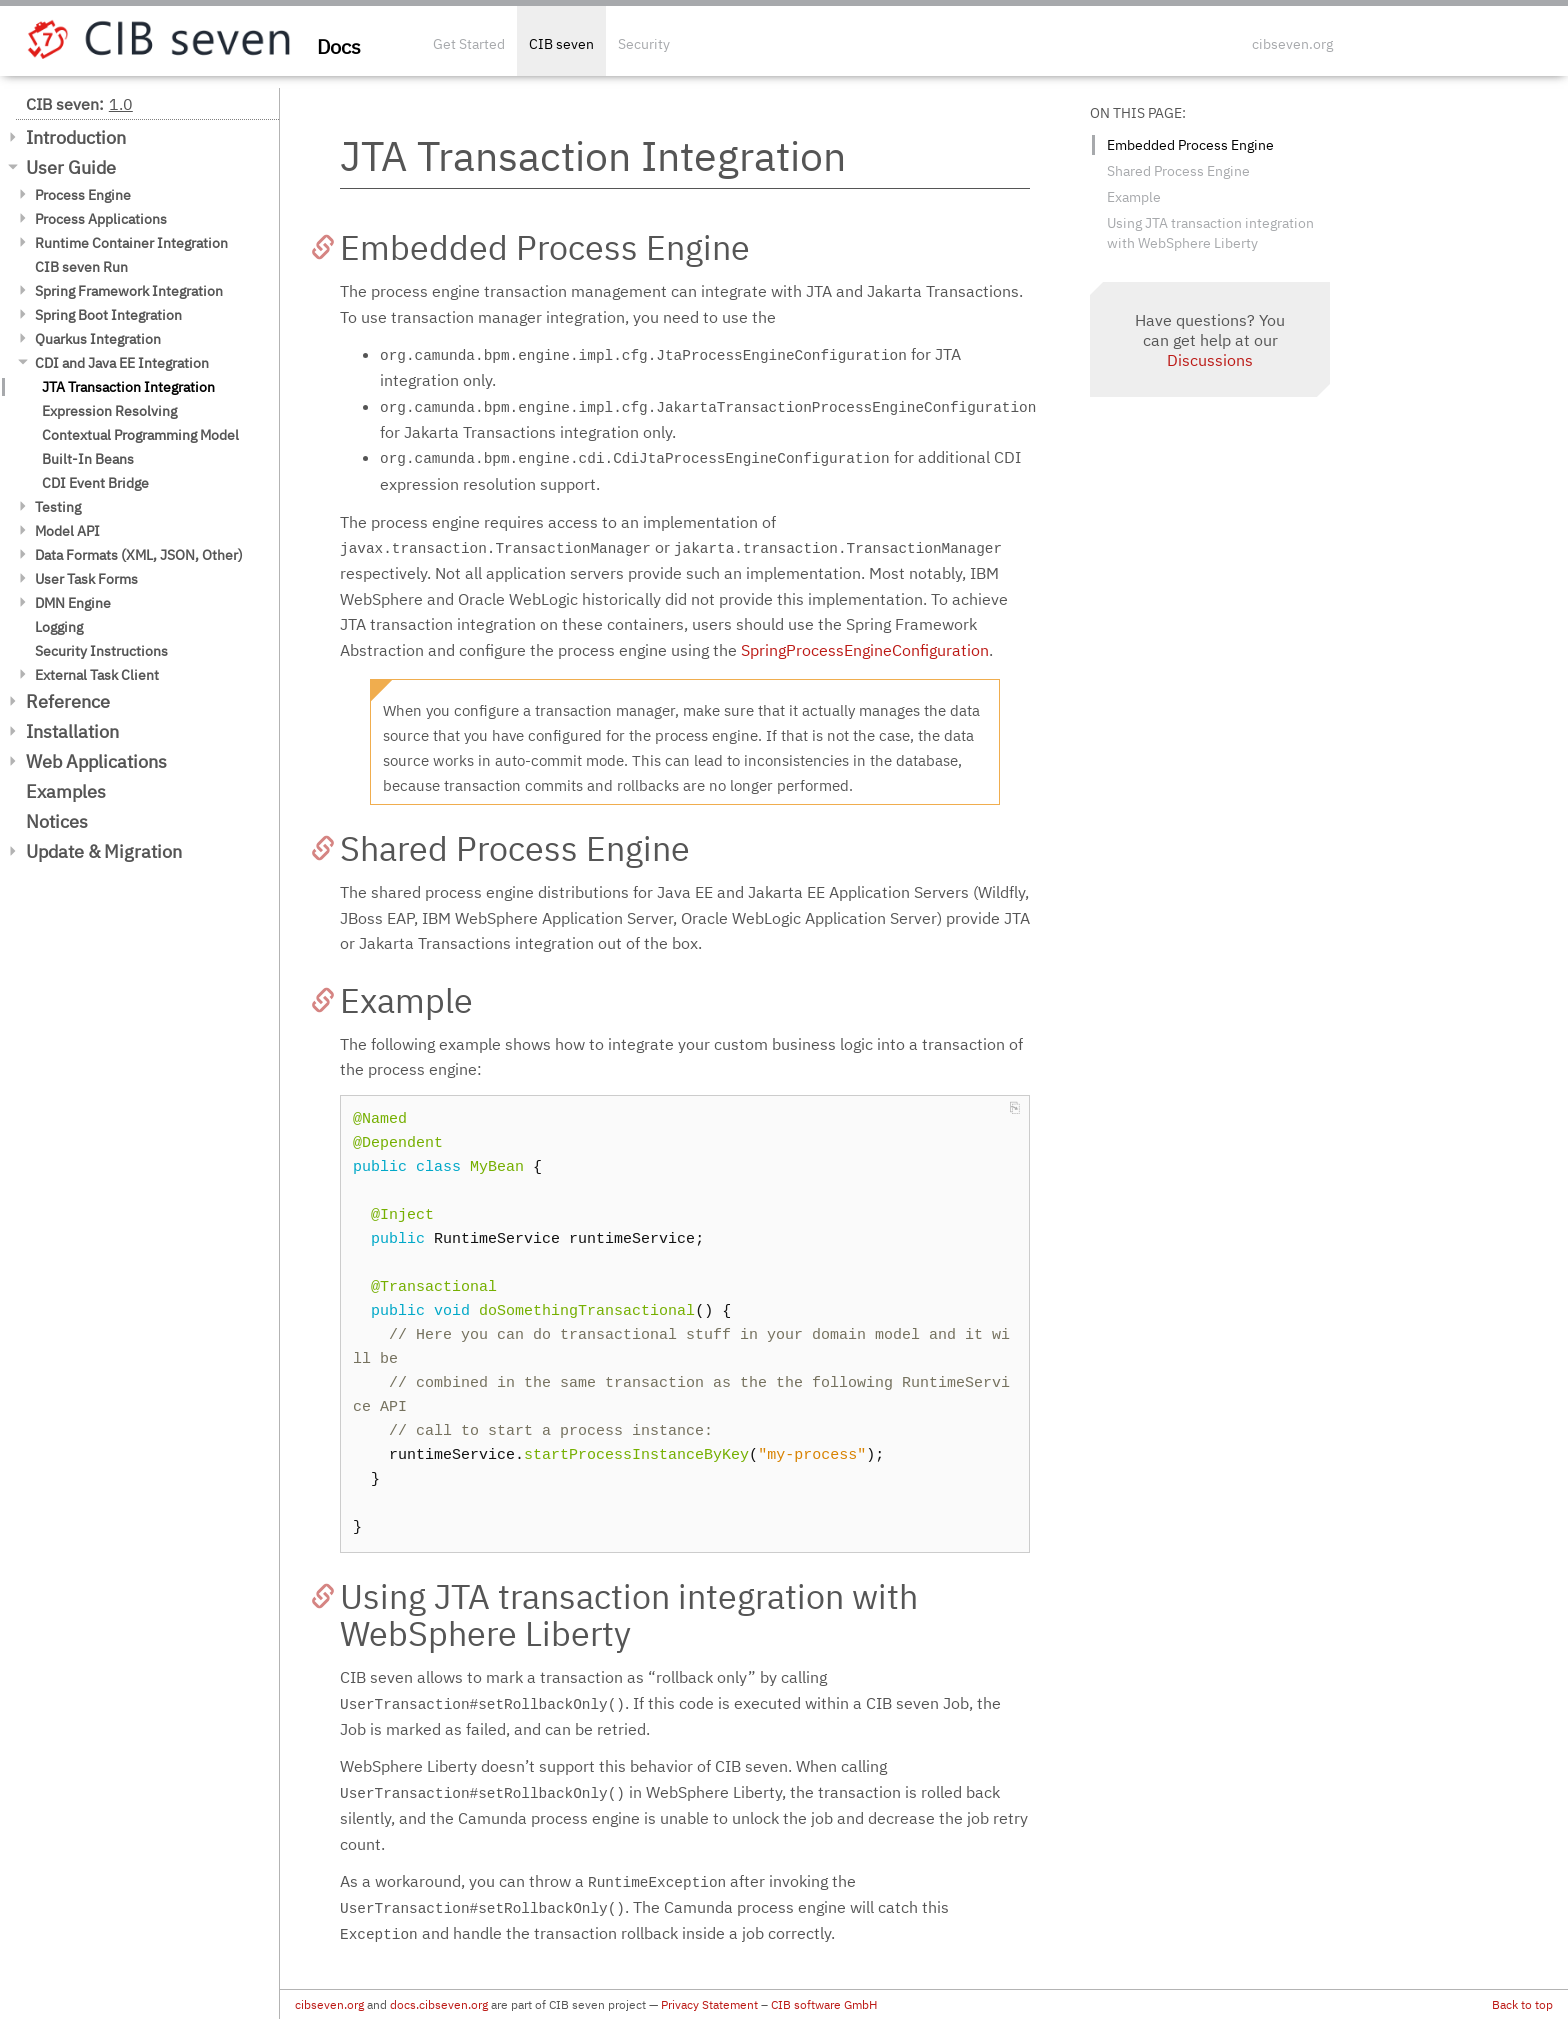  Describe the element at coordinates (96, 761) in the screenshot. I see `Web Applications` at that location.